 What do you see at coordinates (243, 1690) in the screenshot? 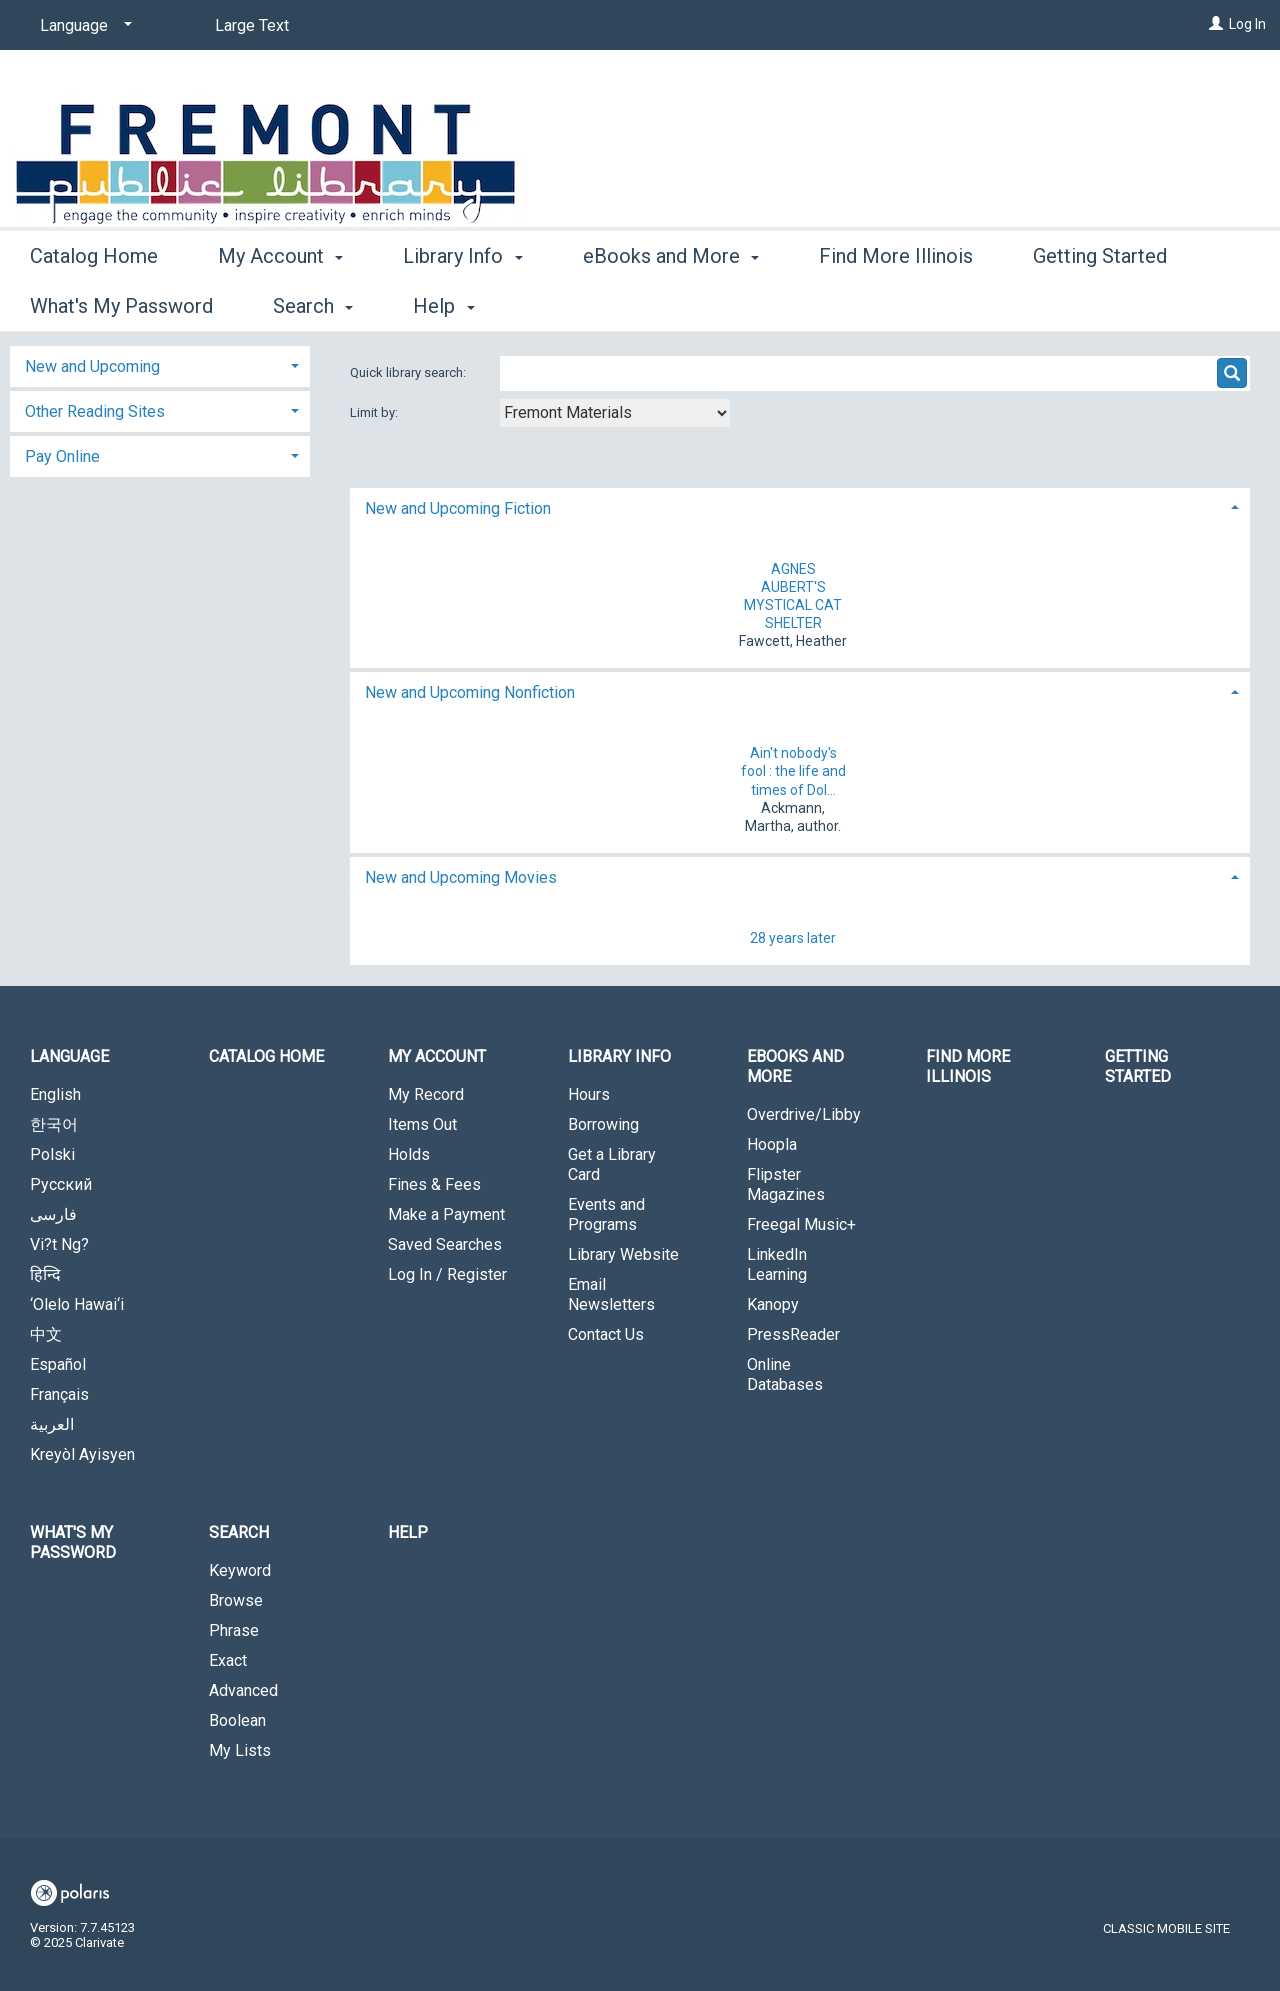
I see `Advanced` at bounding box center [243, 1690].